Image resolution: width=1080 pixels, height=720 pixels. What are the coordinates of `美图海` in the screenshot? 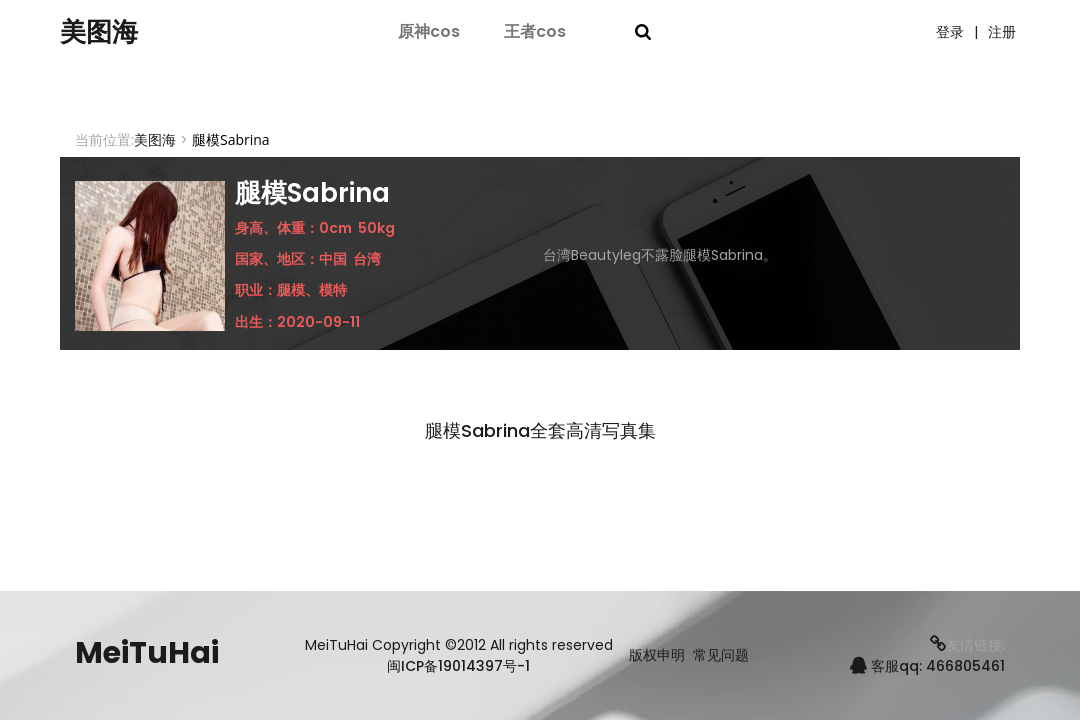 It's located at (105, 33).